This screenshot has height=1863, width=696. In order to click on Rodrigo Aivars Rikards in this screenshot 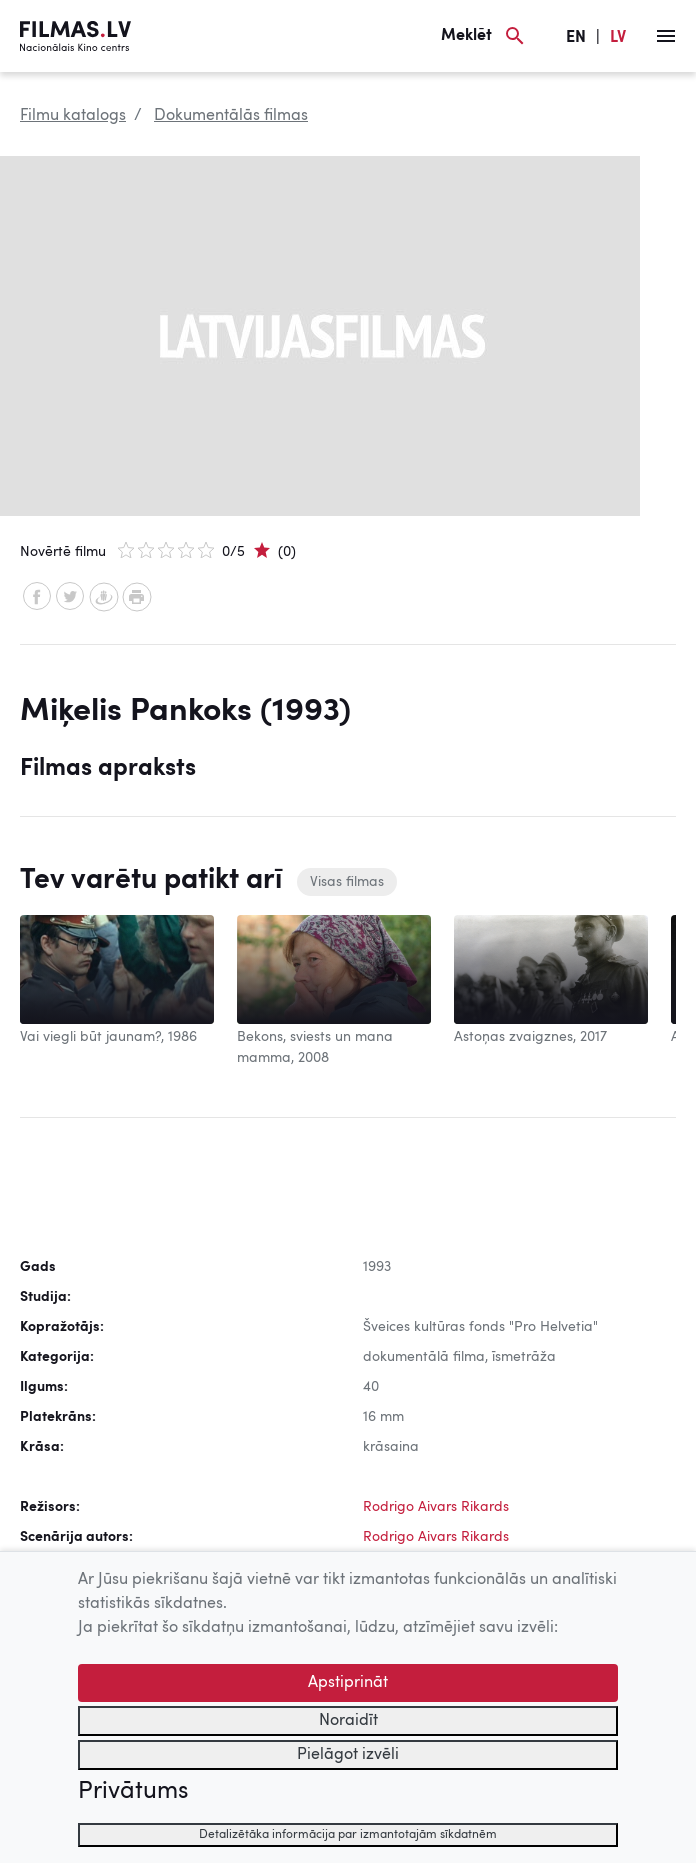, I will do `click(436, 1507)`.